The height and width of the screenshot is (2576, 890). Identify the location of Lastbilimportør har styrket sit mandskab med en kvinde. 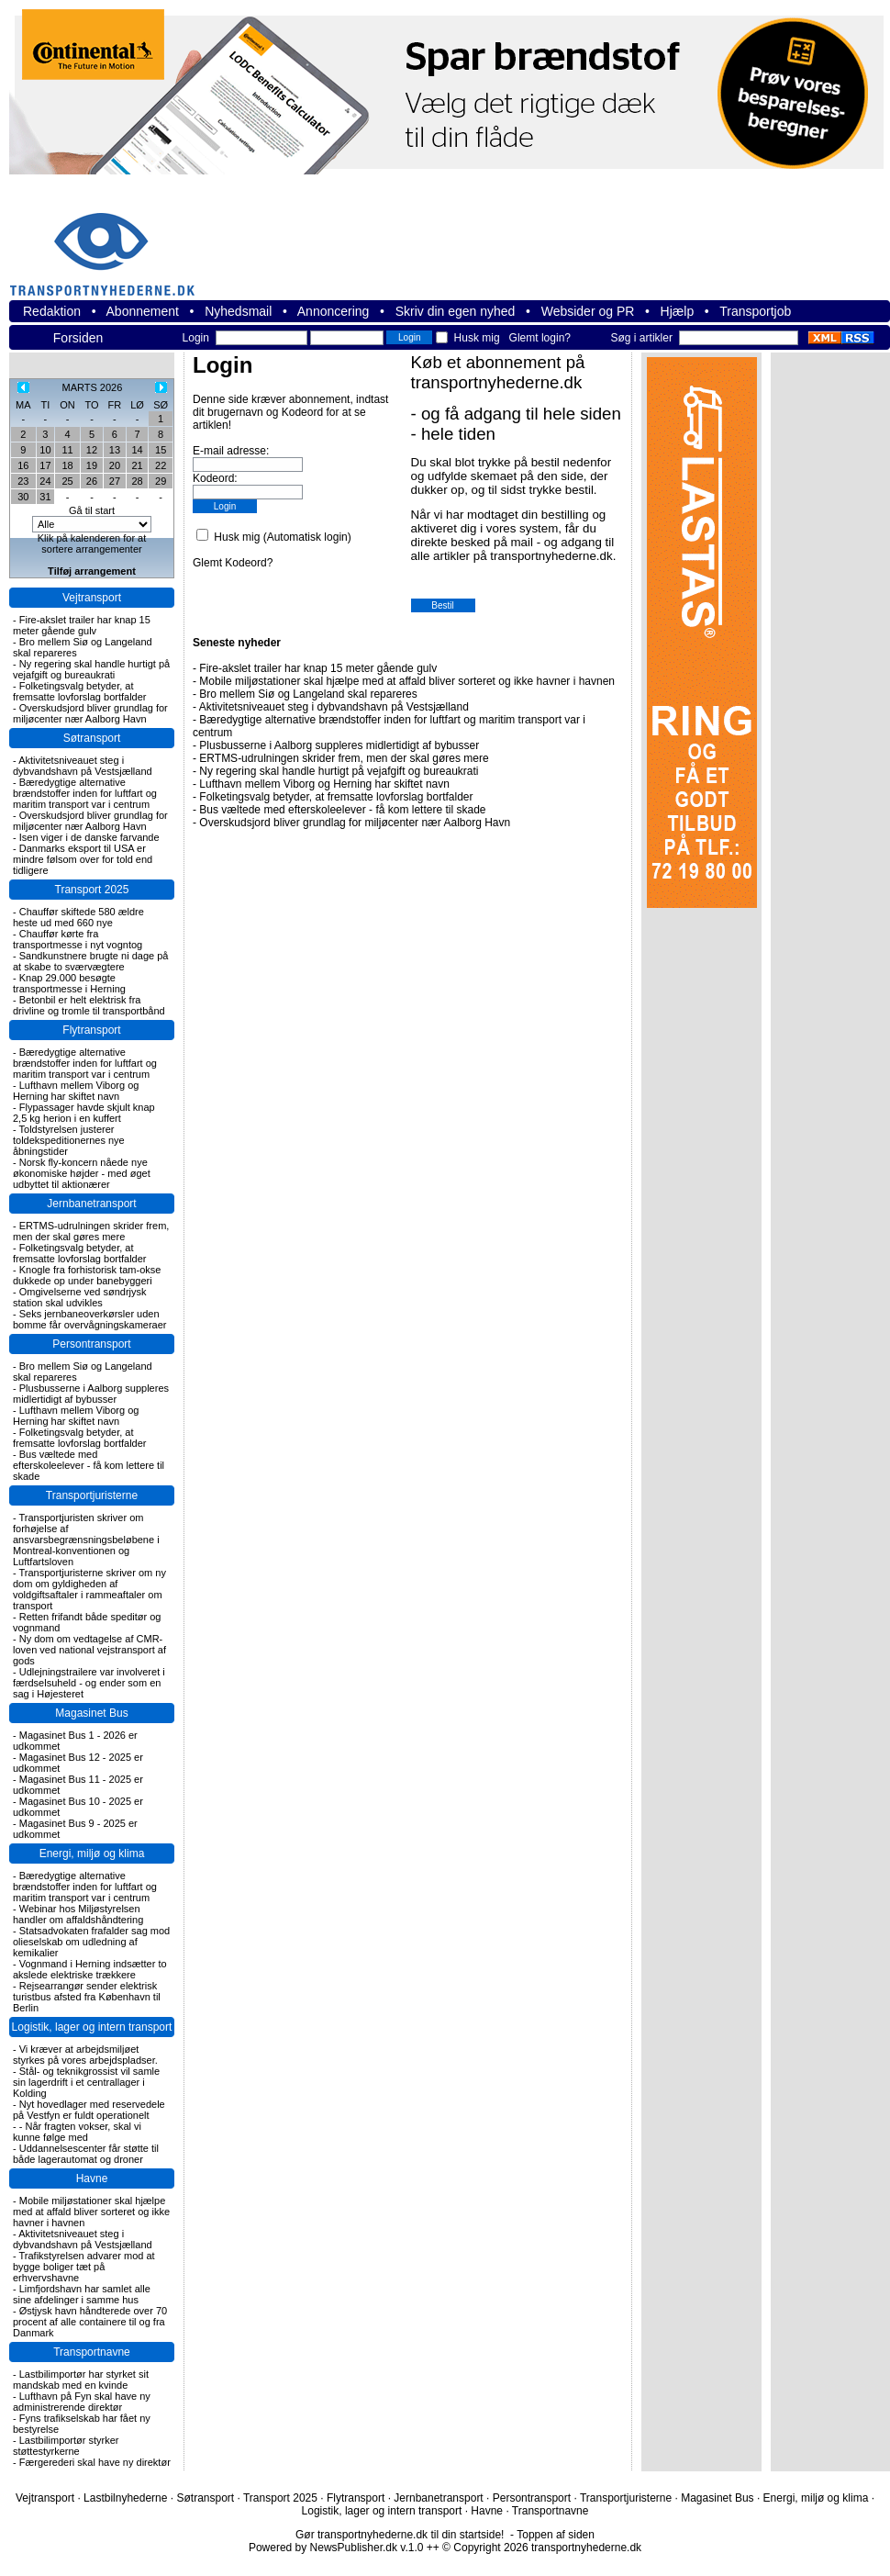
(81, 2380).